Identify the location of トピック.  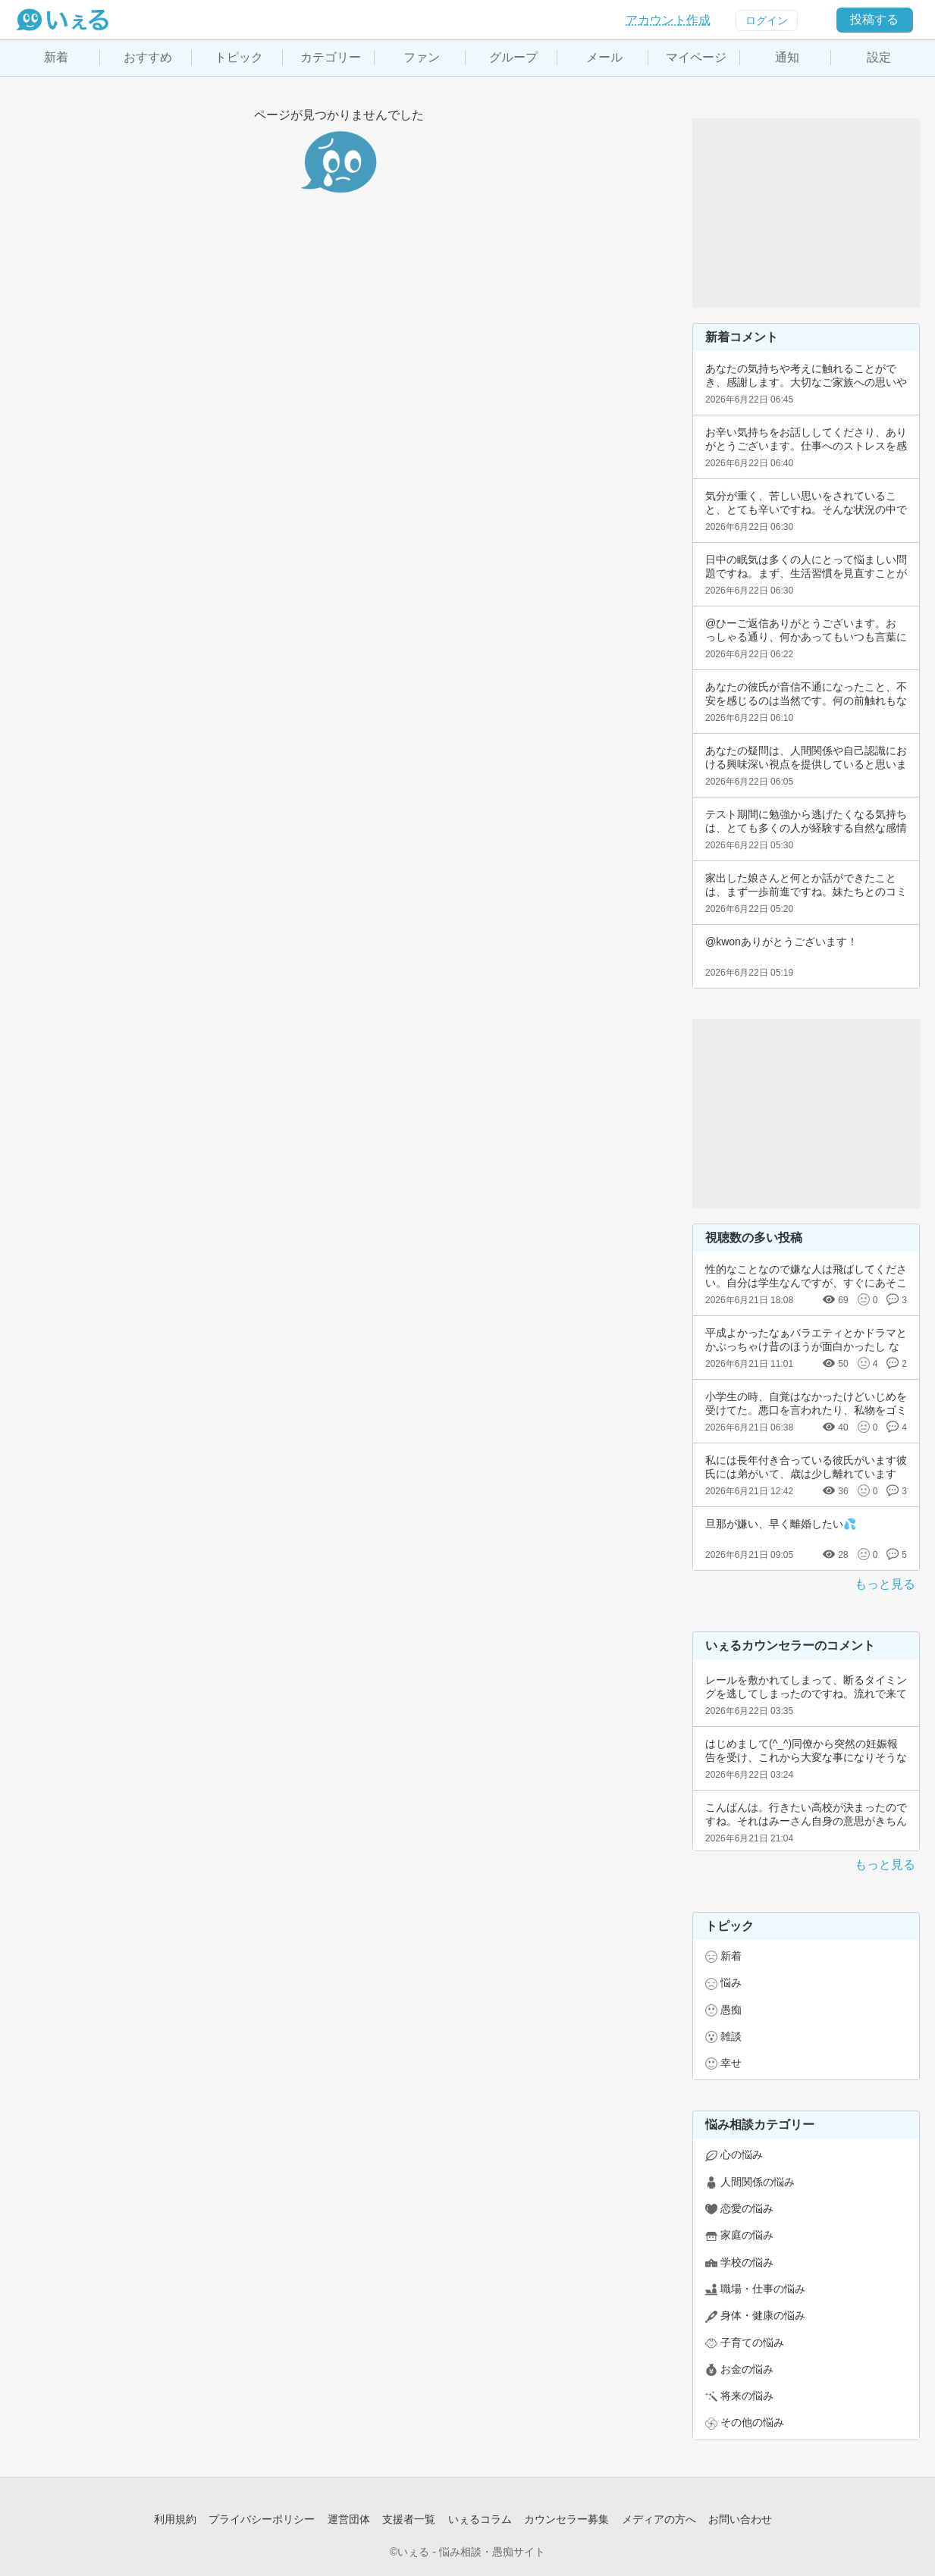
(239, 57).